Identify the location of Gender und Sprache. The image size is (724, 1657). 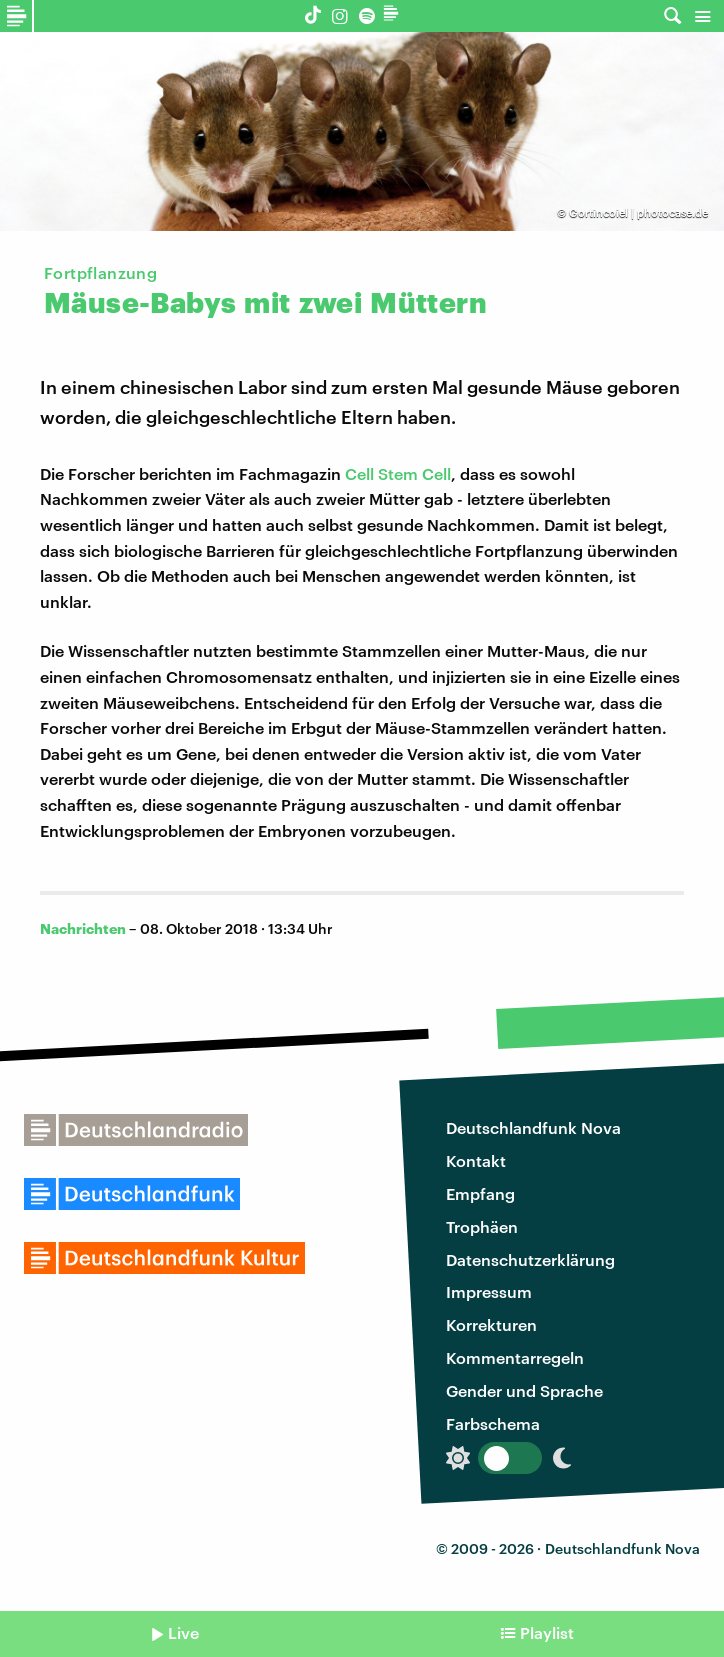
(524, 1390).